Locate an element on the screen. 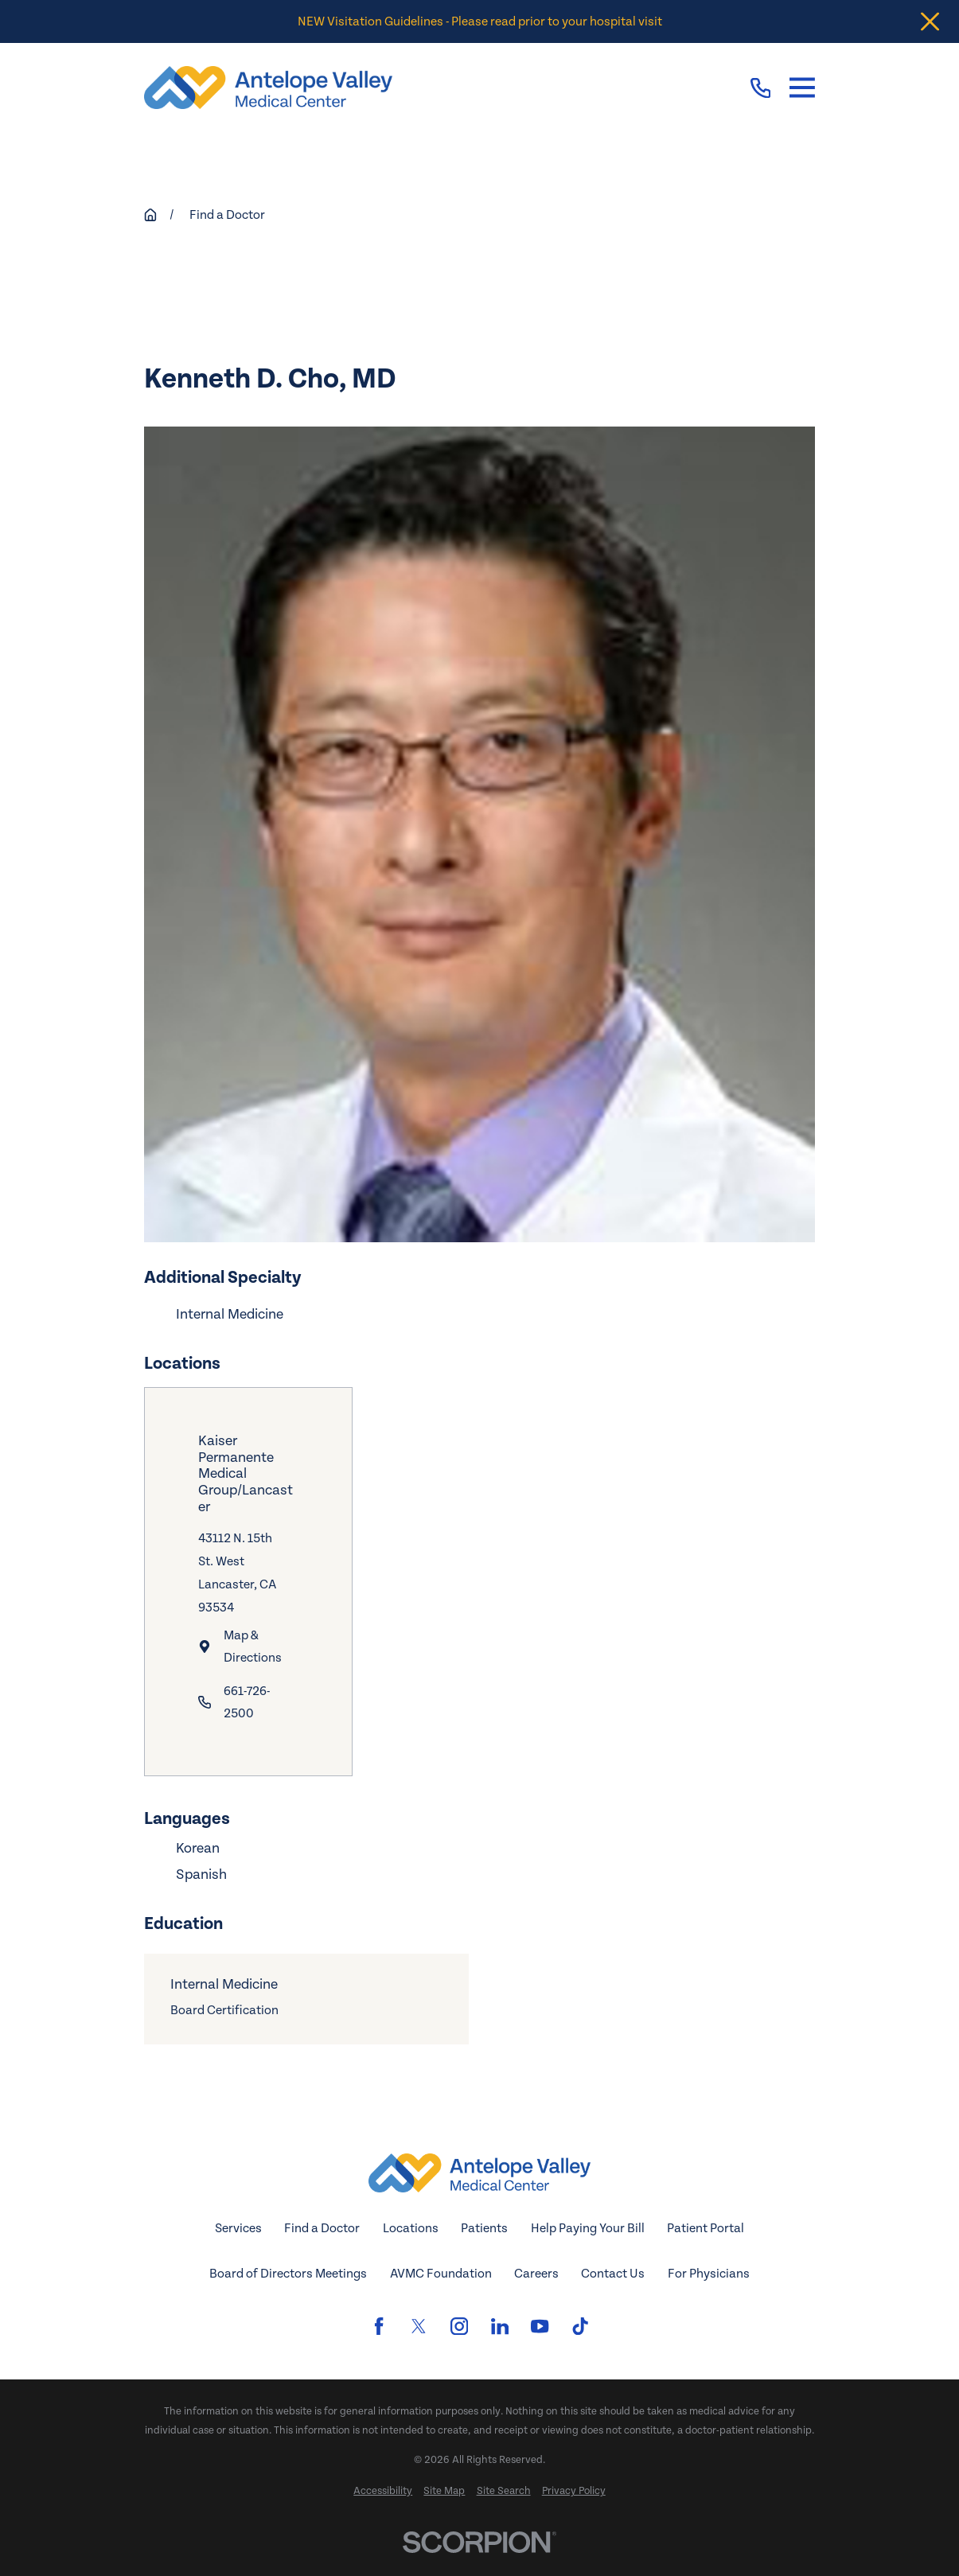 The image size is (959, 2576). Help Paying Your Bill is located at coordinates (588, 2228).